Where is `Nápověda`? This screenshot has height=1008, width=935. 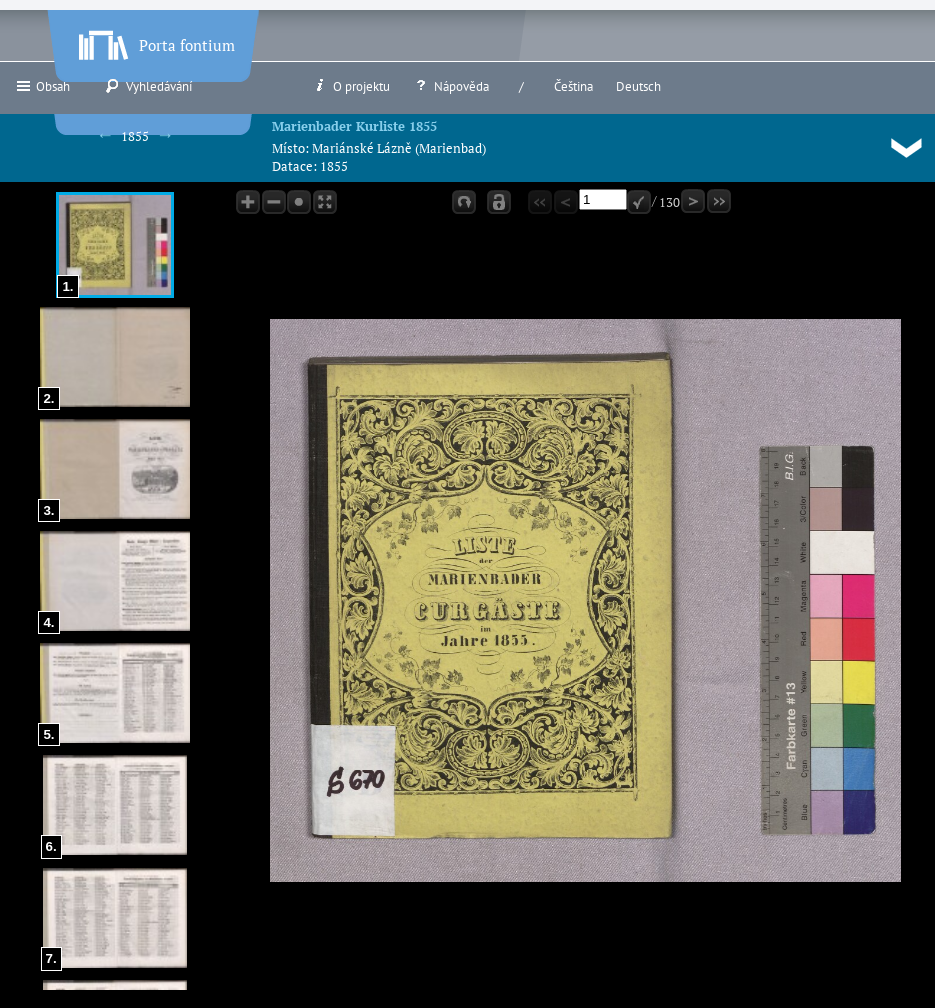 Nápověda is located at coordinates (451, 86).